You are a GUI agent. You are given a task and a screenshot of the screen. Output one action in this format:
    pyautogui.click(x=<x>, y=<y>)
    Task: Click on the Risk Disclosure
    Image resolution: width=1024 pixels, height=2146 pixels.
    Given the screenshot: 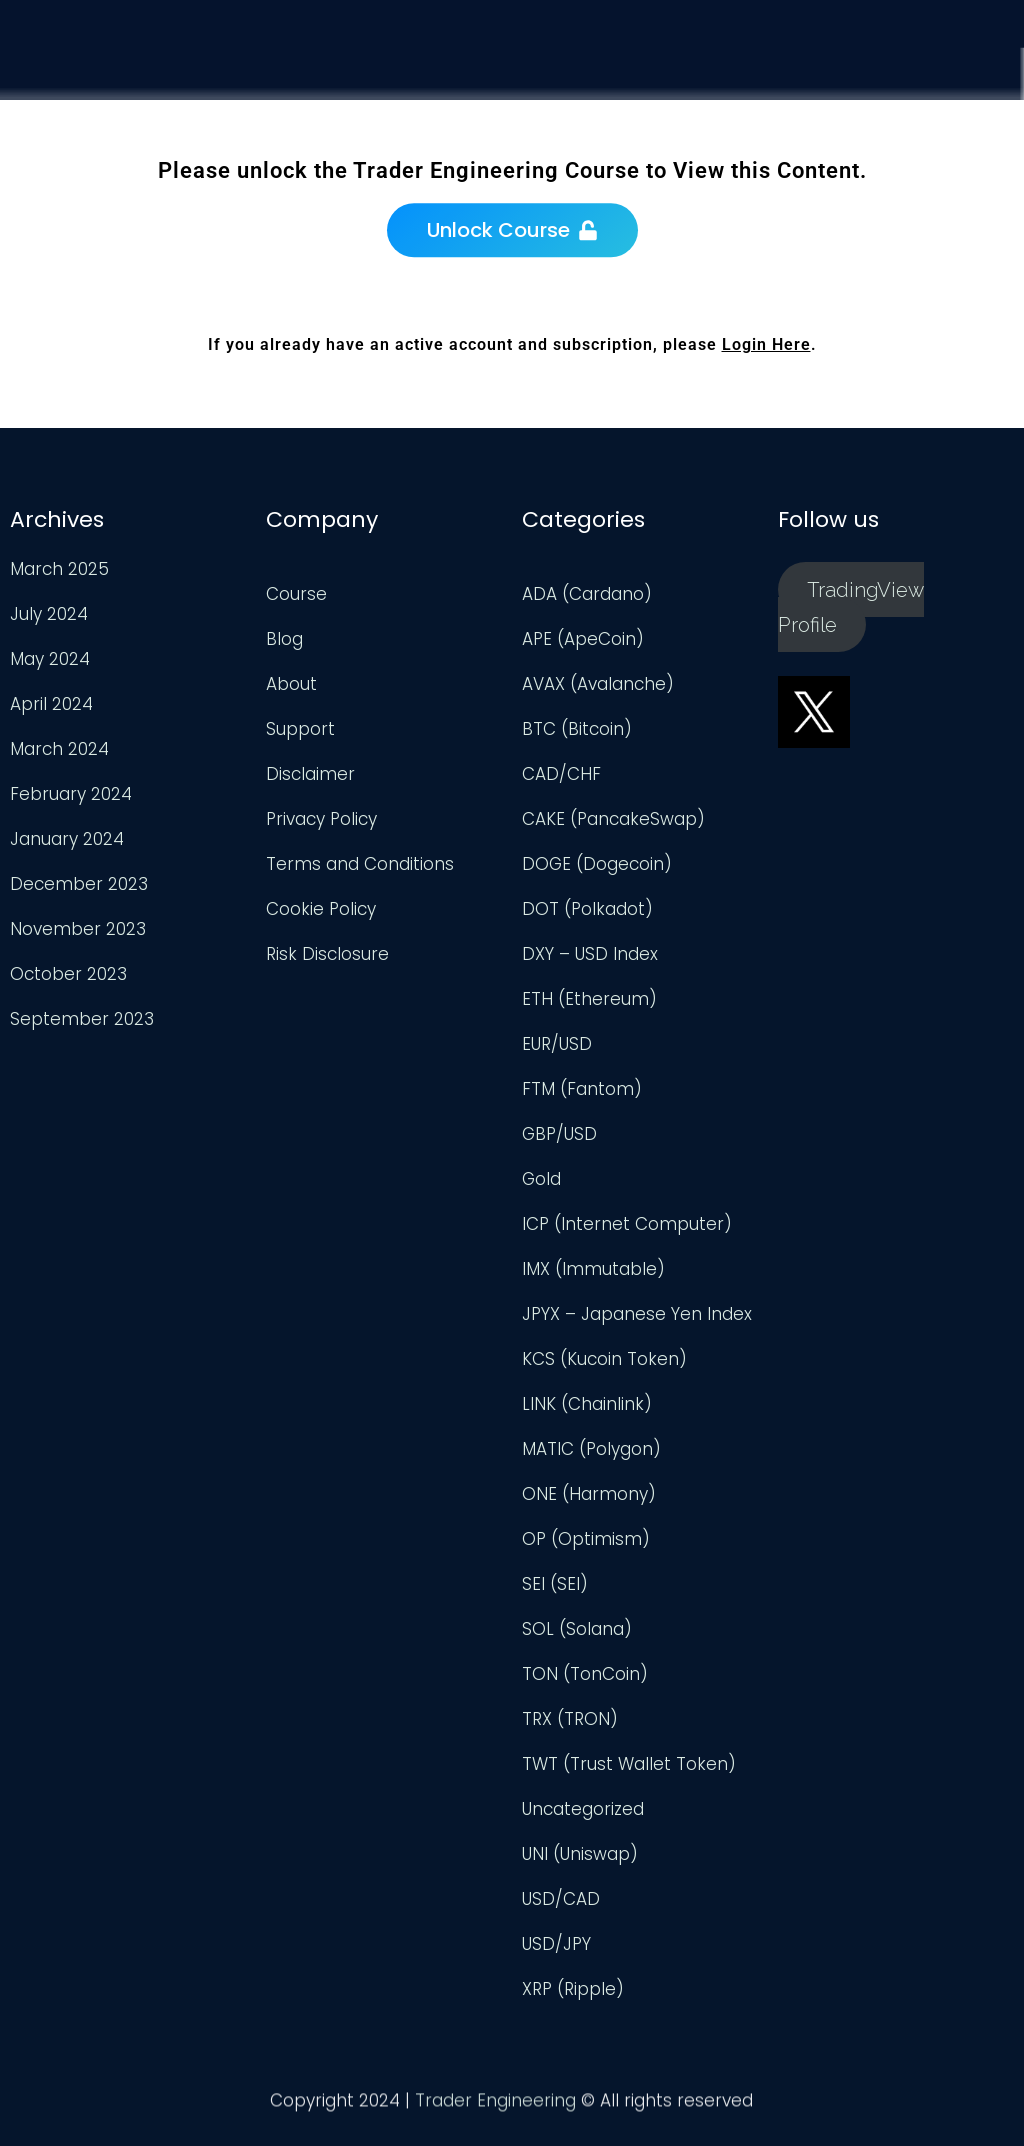 What is the action you would take?
    pyautogui.click(x=327, y=954)
    